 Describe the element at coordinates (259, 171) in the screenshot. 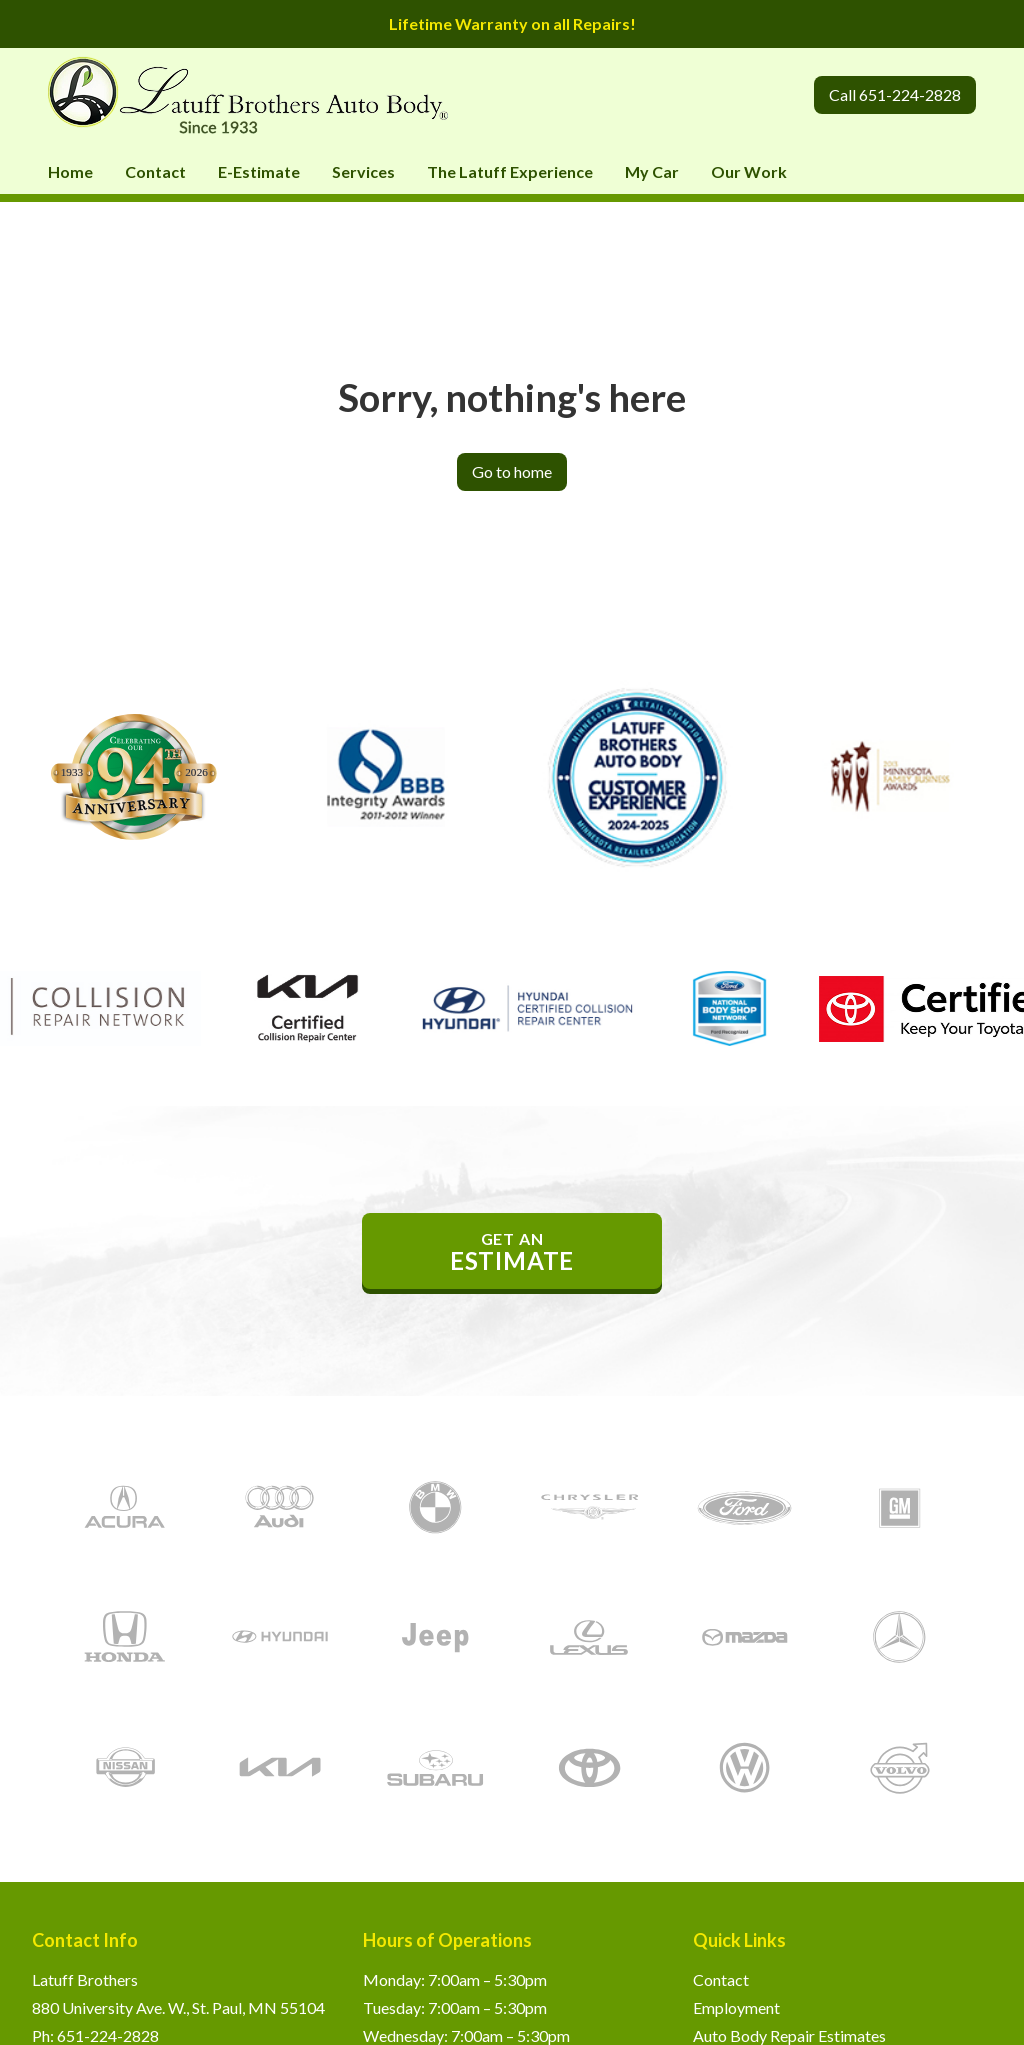

I see `E-Estimate` at that location.